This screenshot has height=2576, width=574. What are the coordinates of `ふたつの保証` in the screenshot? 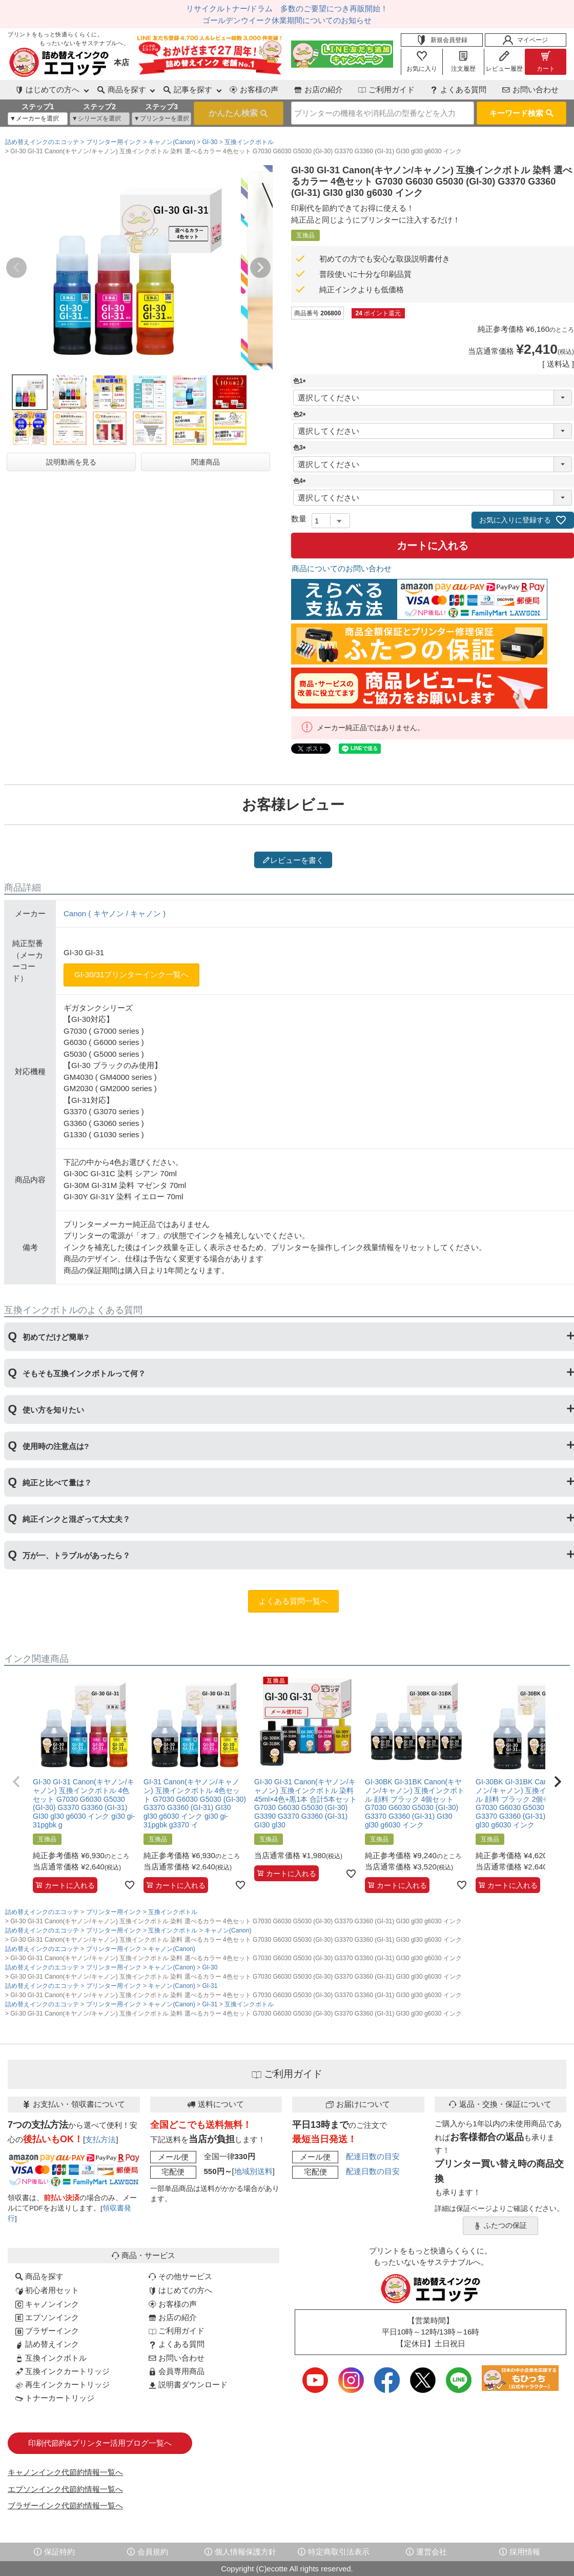 It's located at (500, 2226).